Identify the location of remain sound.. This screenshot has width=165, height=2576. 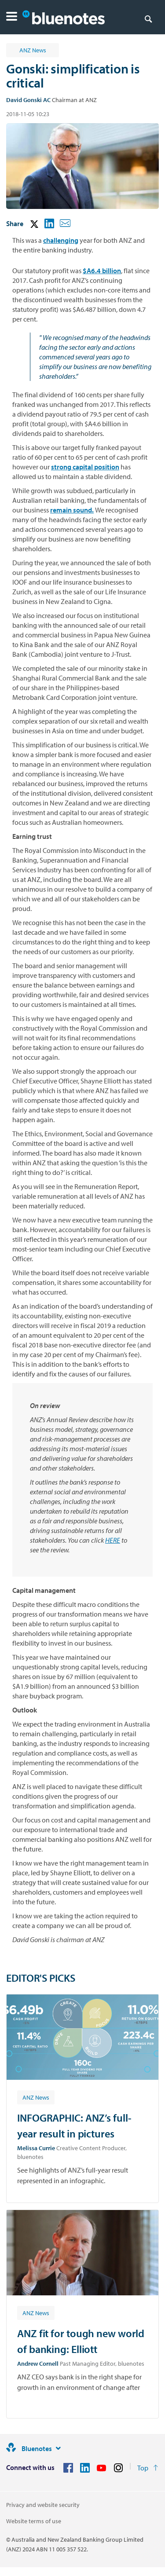
(72, 509).